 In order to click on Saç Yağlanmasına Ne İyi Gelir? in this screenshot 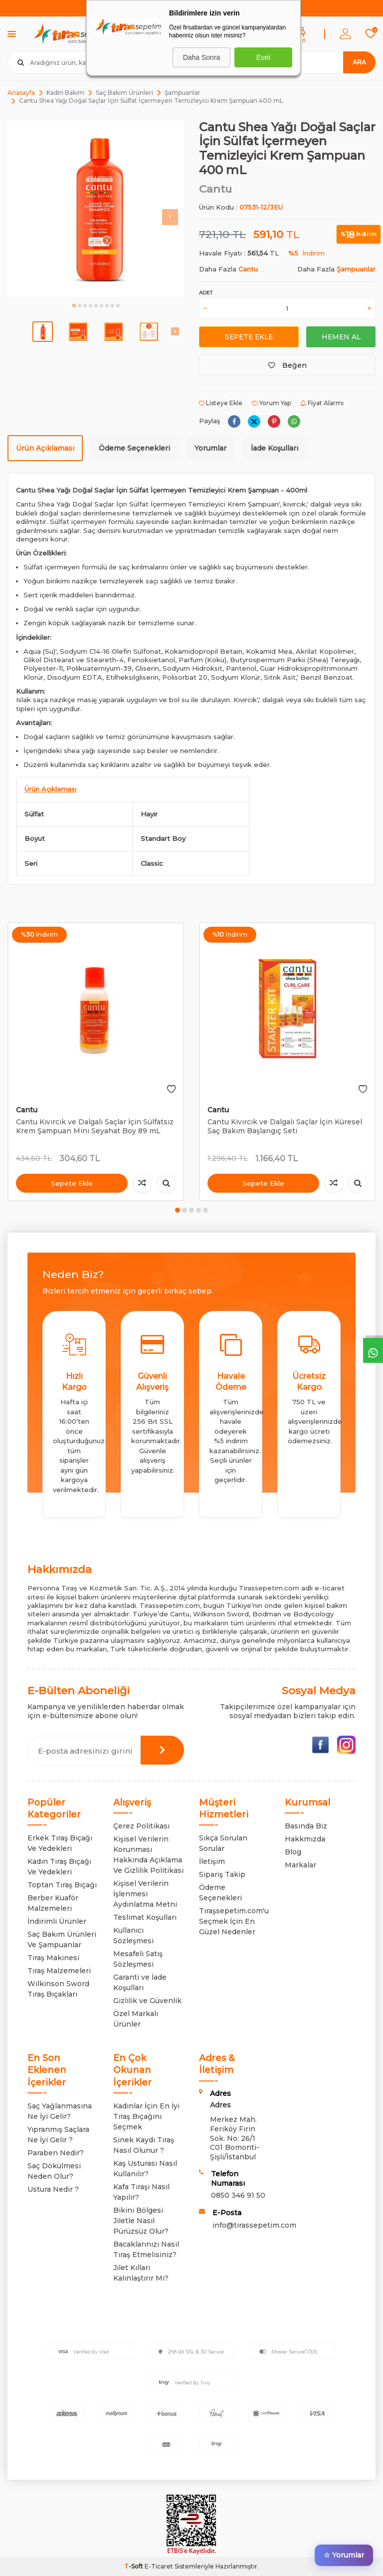, I will do `click(59, 2111)`.